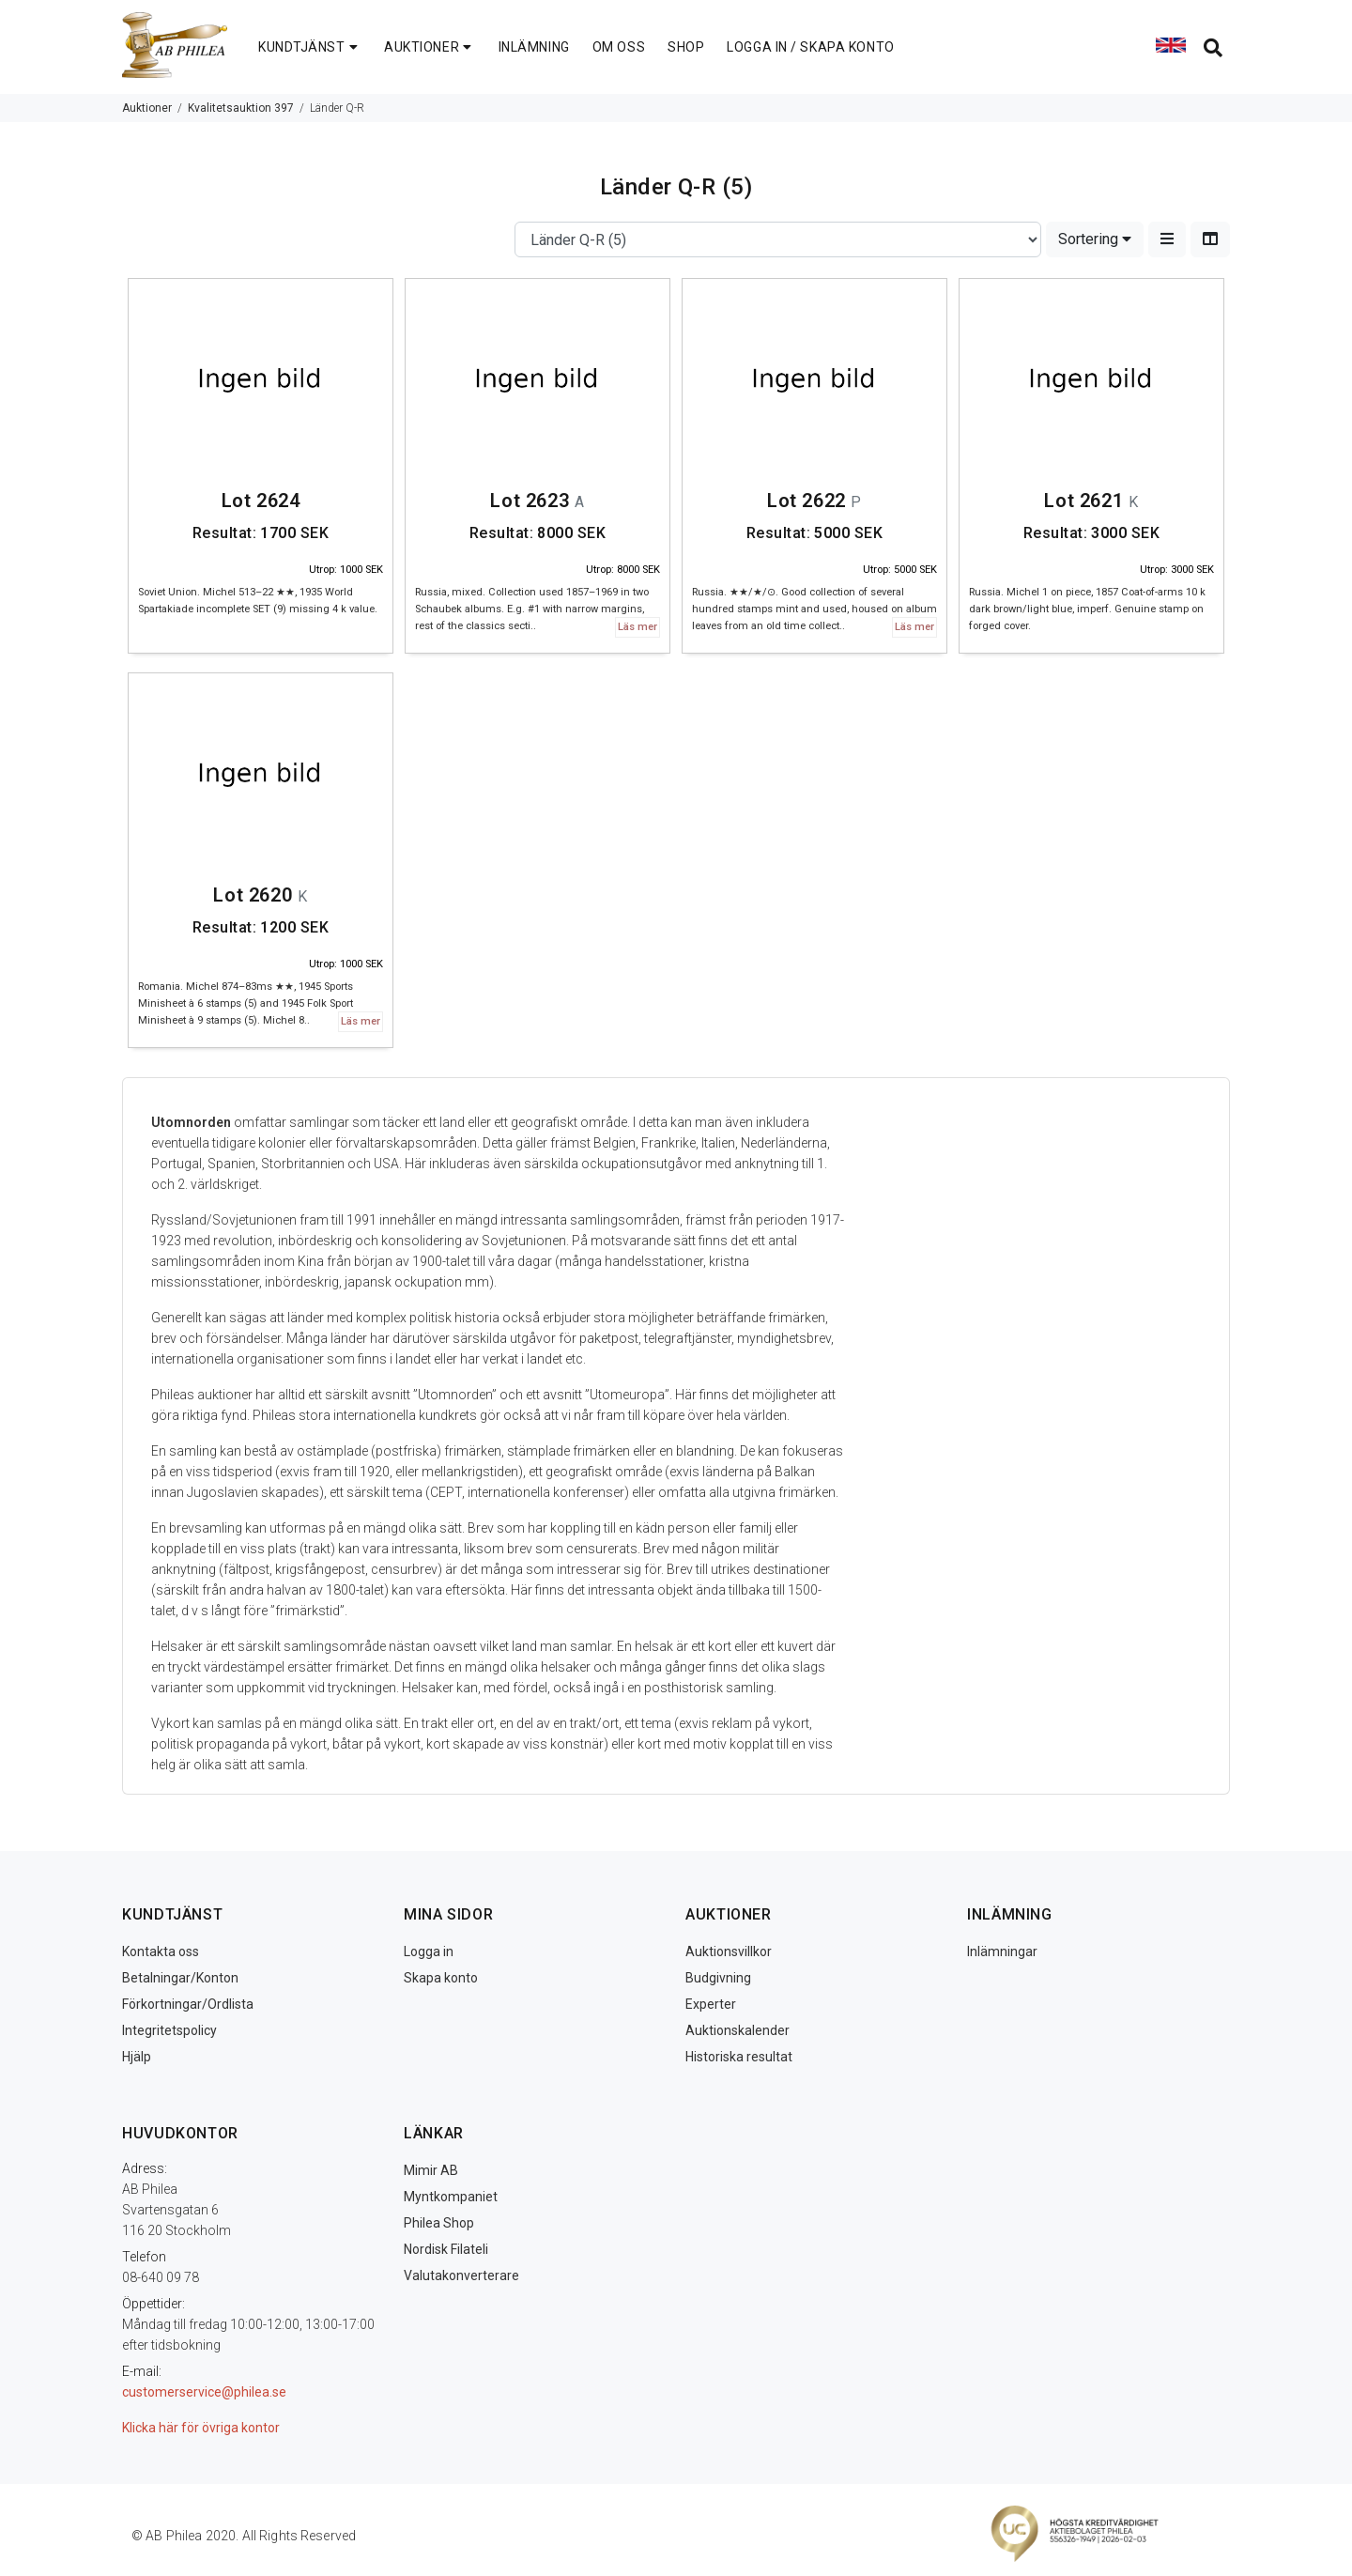  I want to click on Auktionskalender, so click(737, 2030).